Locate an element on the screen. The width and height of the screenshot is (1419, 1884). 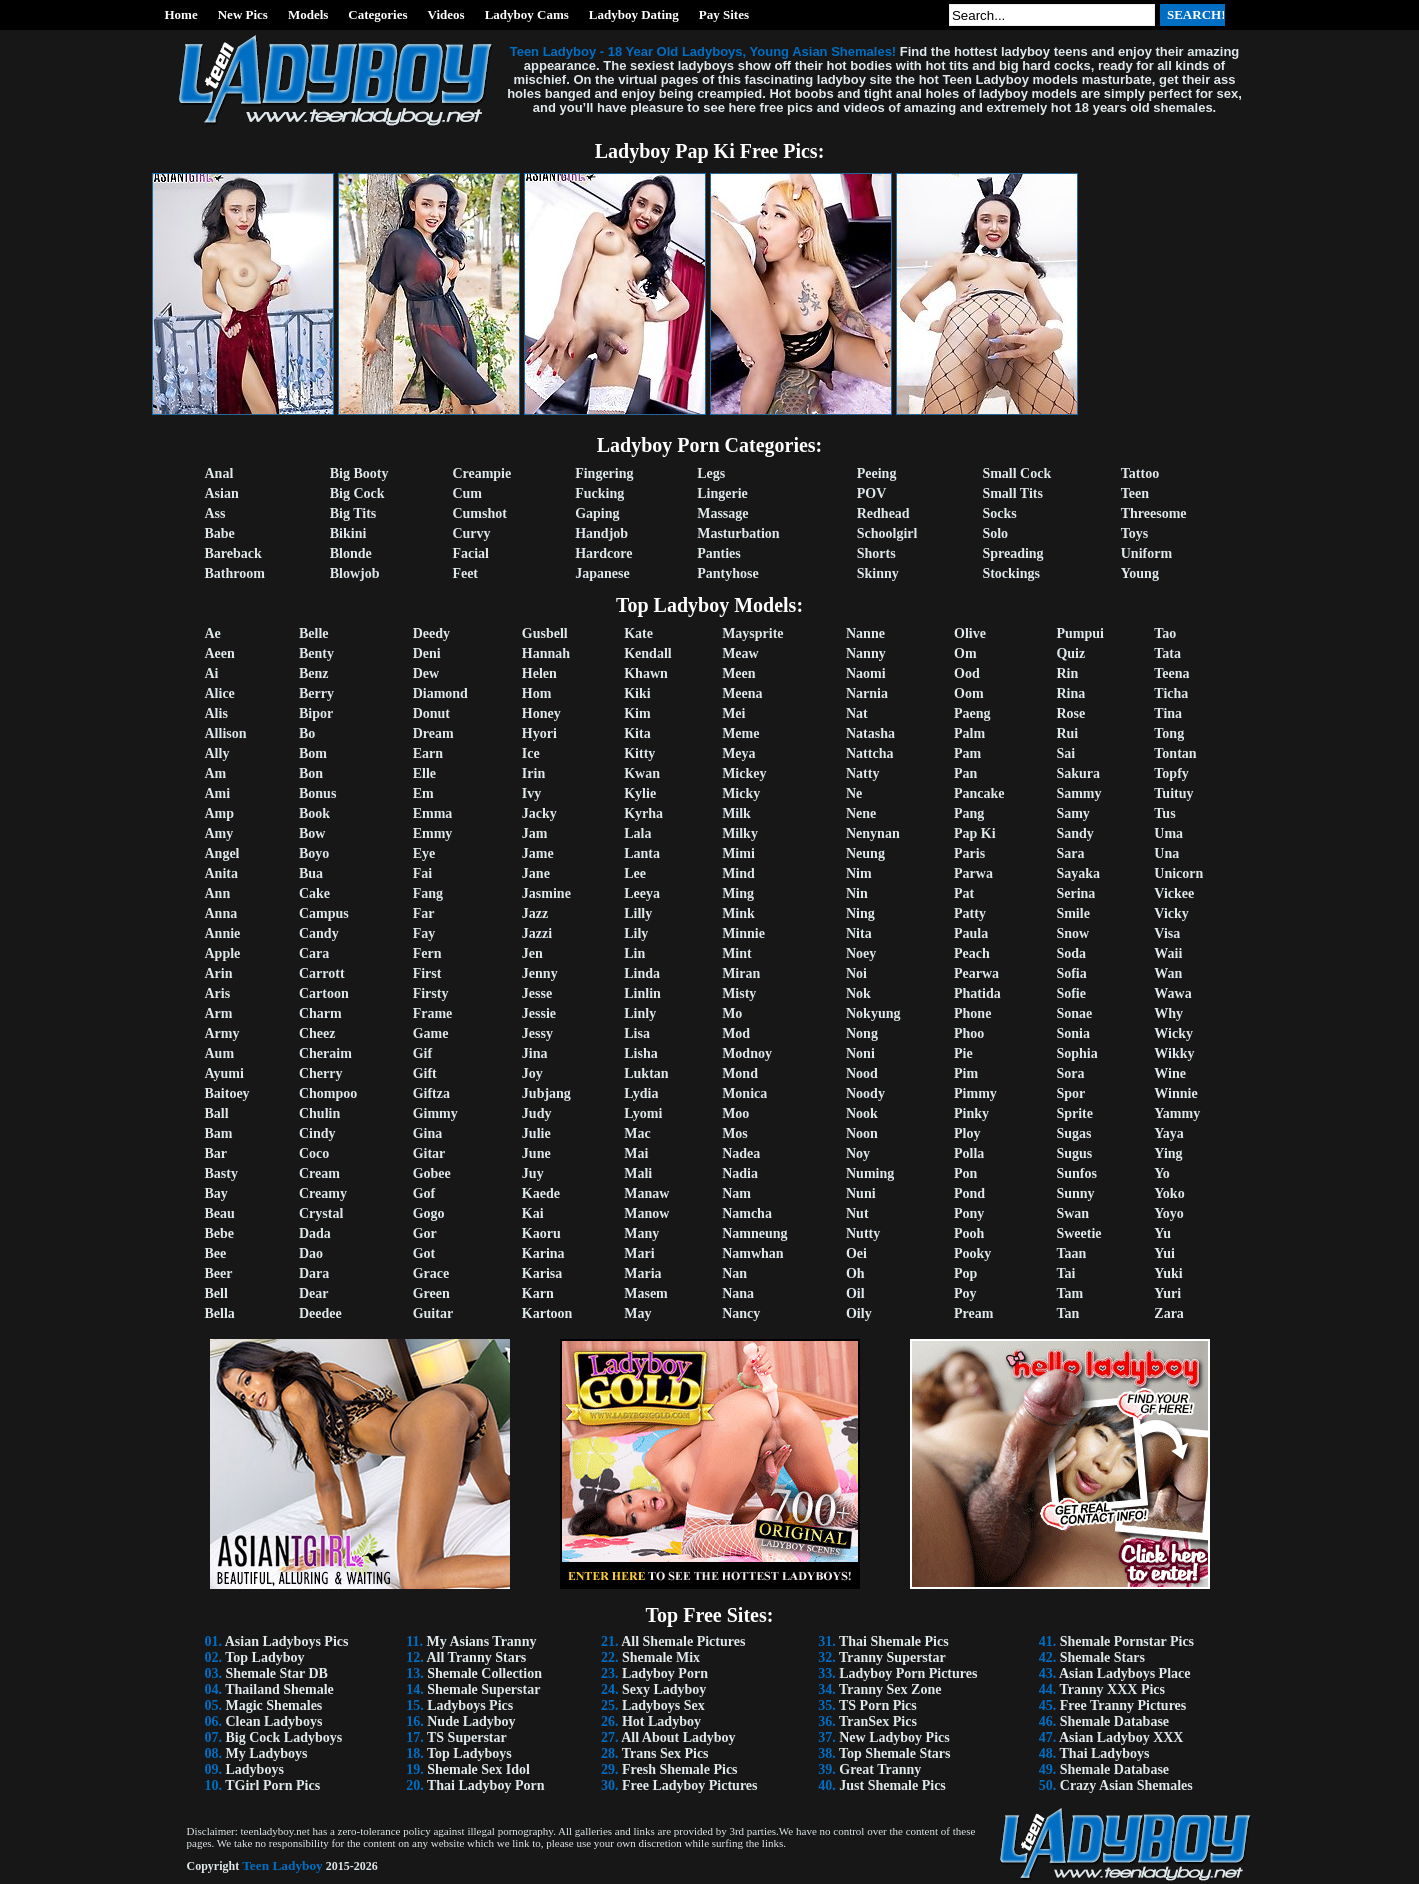
Pinky is located at coordinates (971, 1113).